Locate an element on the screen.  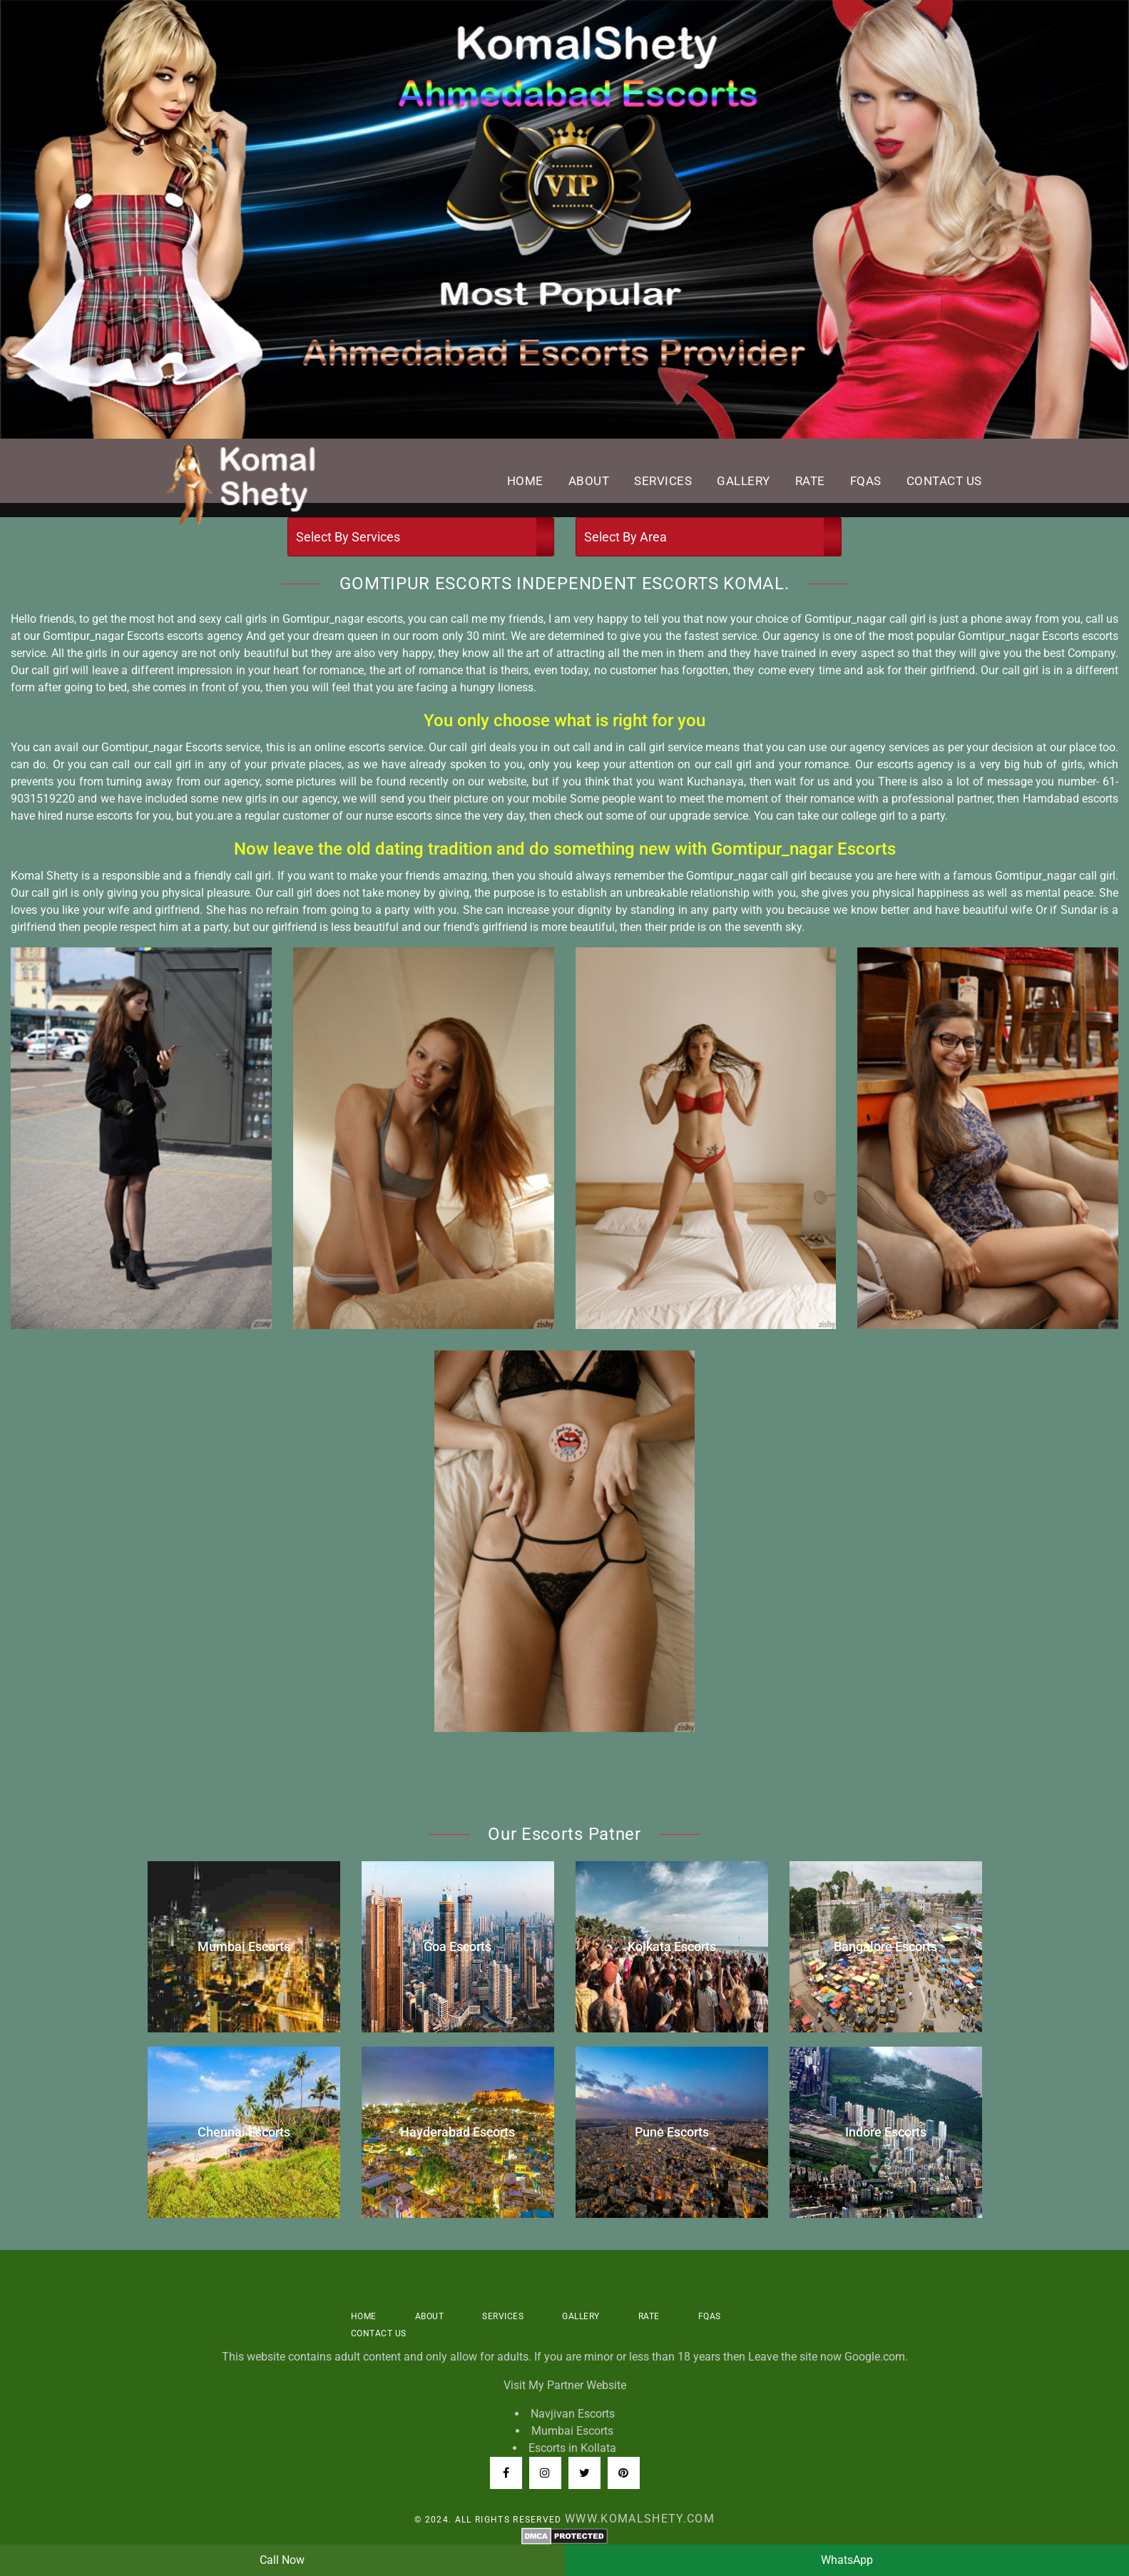
Escorts in Kollata is located at coordinates (572, 2448).